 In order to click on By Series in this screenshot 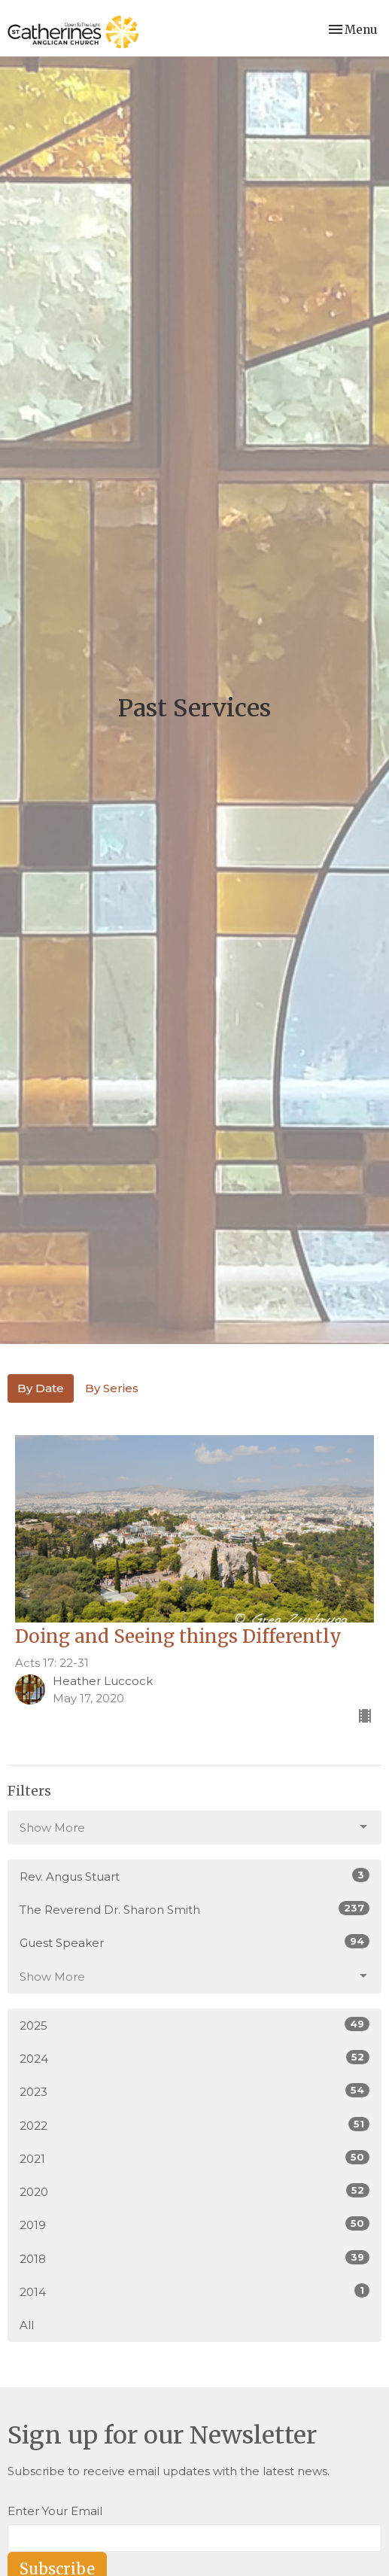, I will do `click(111, 1388)`.